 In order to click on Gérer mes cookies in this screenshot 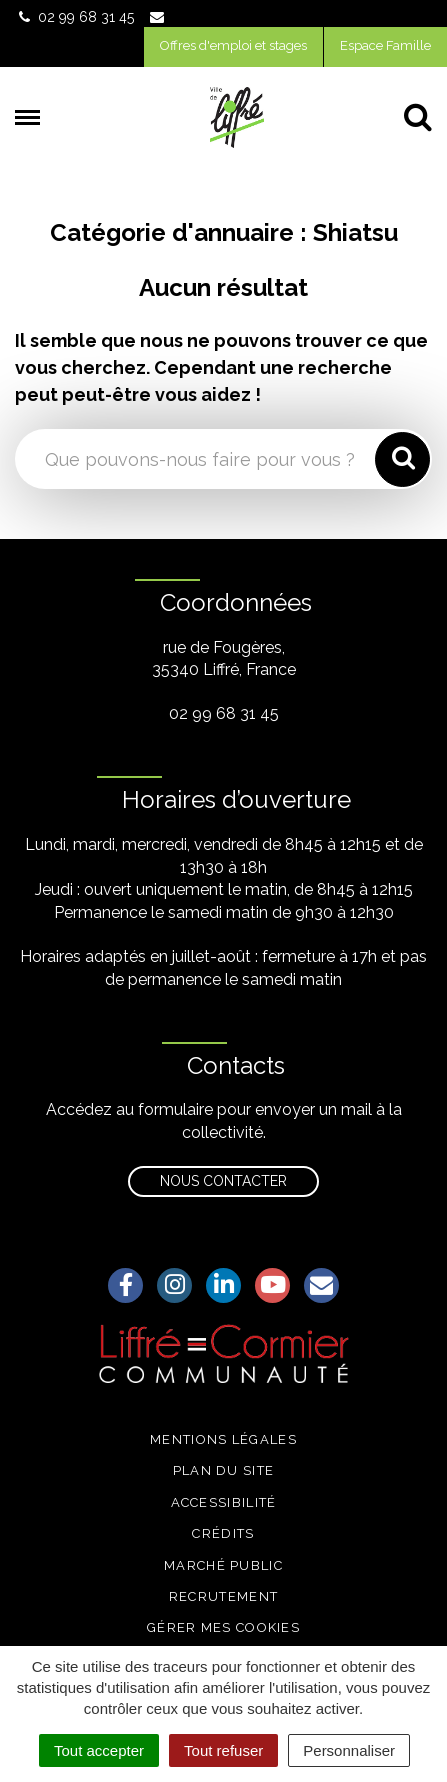, I will do `click(223, 1627)`.